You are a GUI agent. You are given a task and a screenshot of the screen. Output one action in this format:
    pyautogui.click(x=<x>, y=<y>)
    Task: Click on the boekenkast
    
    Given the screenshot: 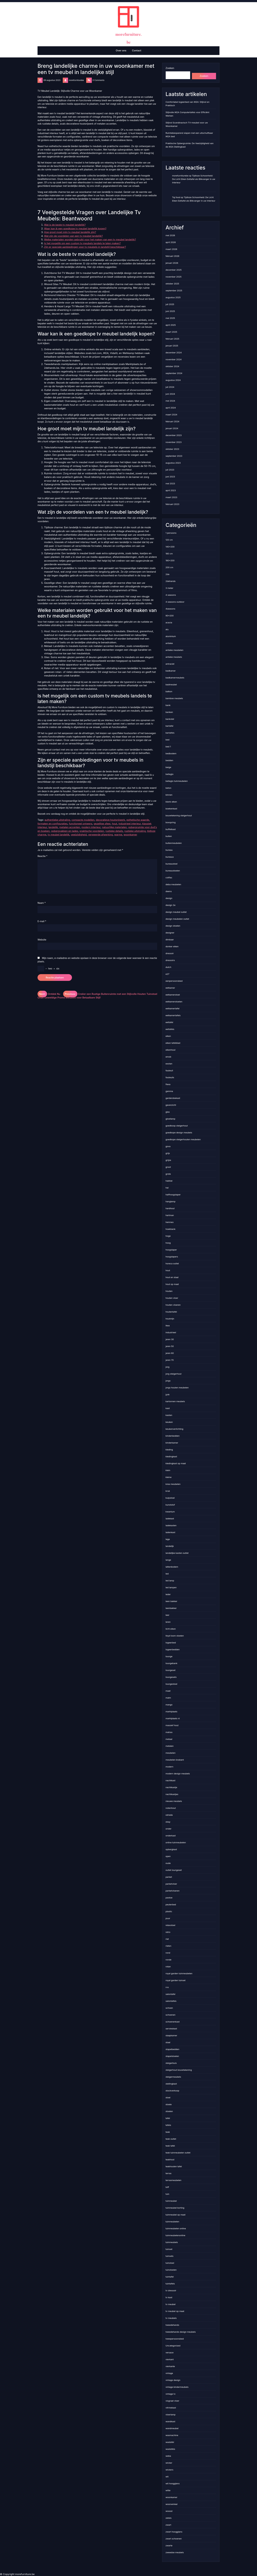 What is the action you would take?
    pyautogui.click(x=171, y=808)
    